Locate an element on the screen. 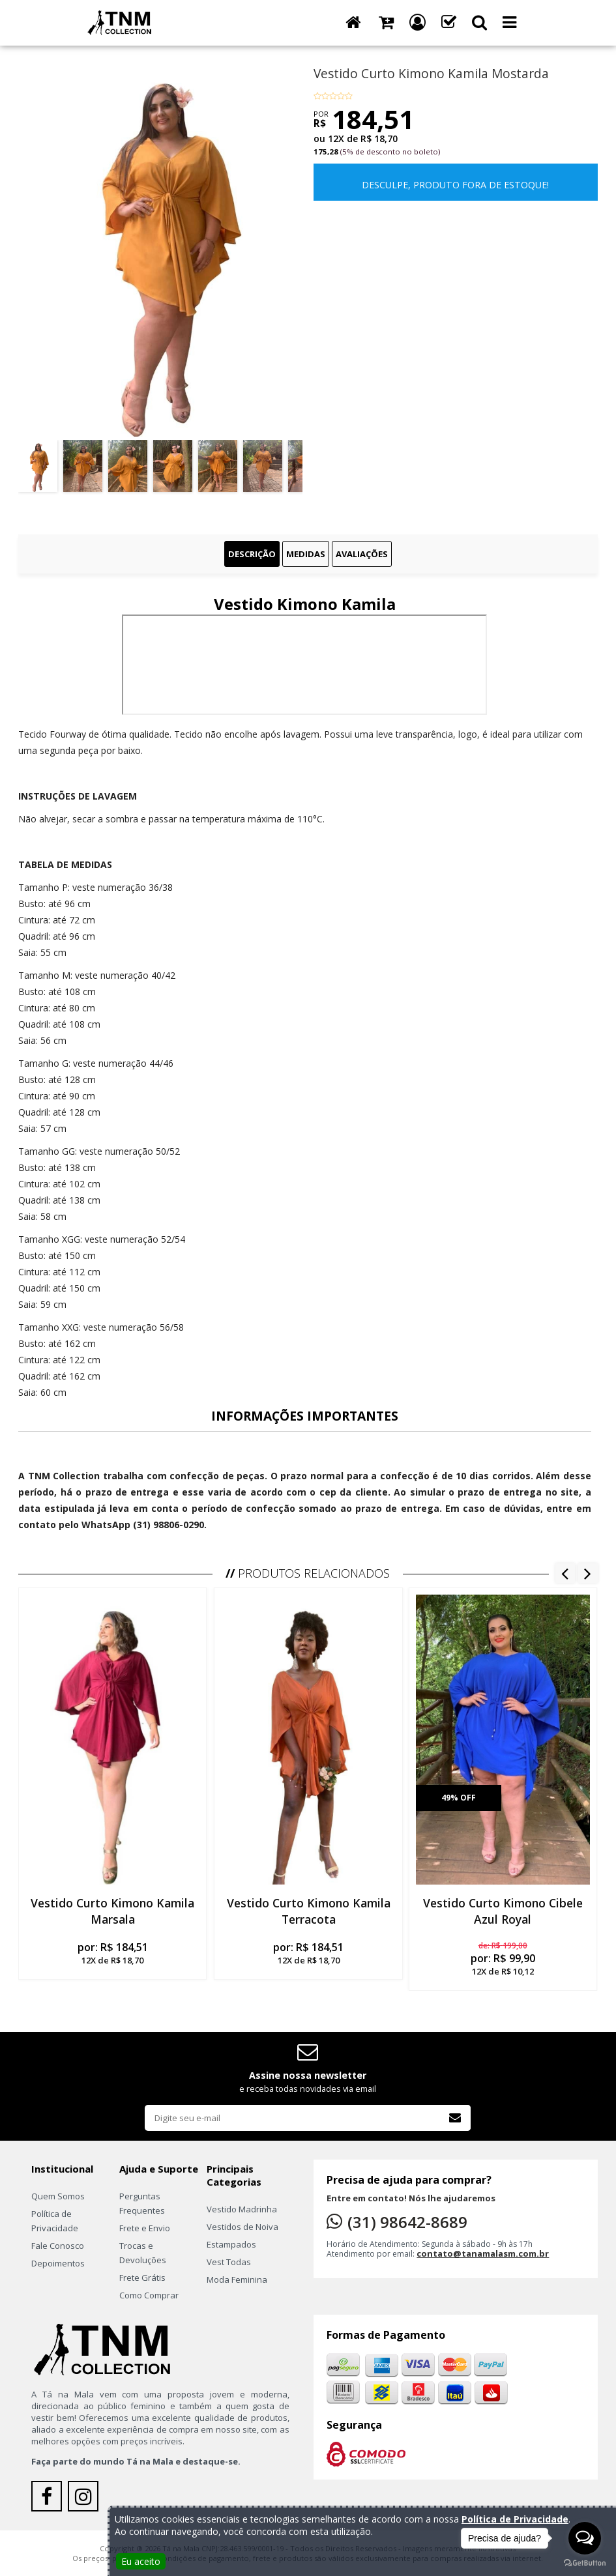 The width and height of the screenshot is (616, 2576). Vestido Curto Kimono Kamila Marsala is located at coordinates (113, 1911).